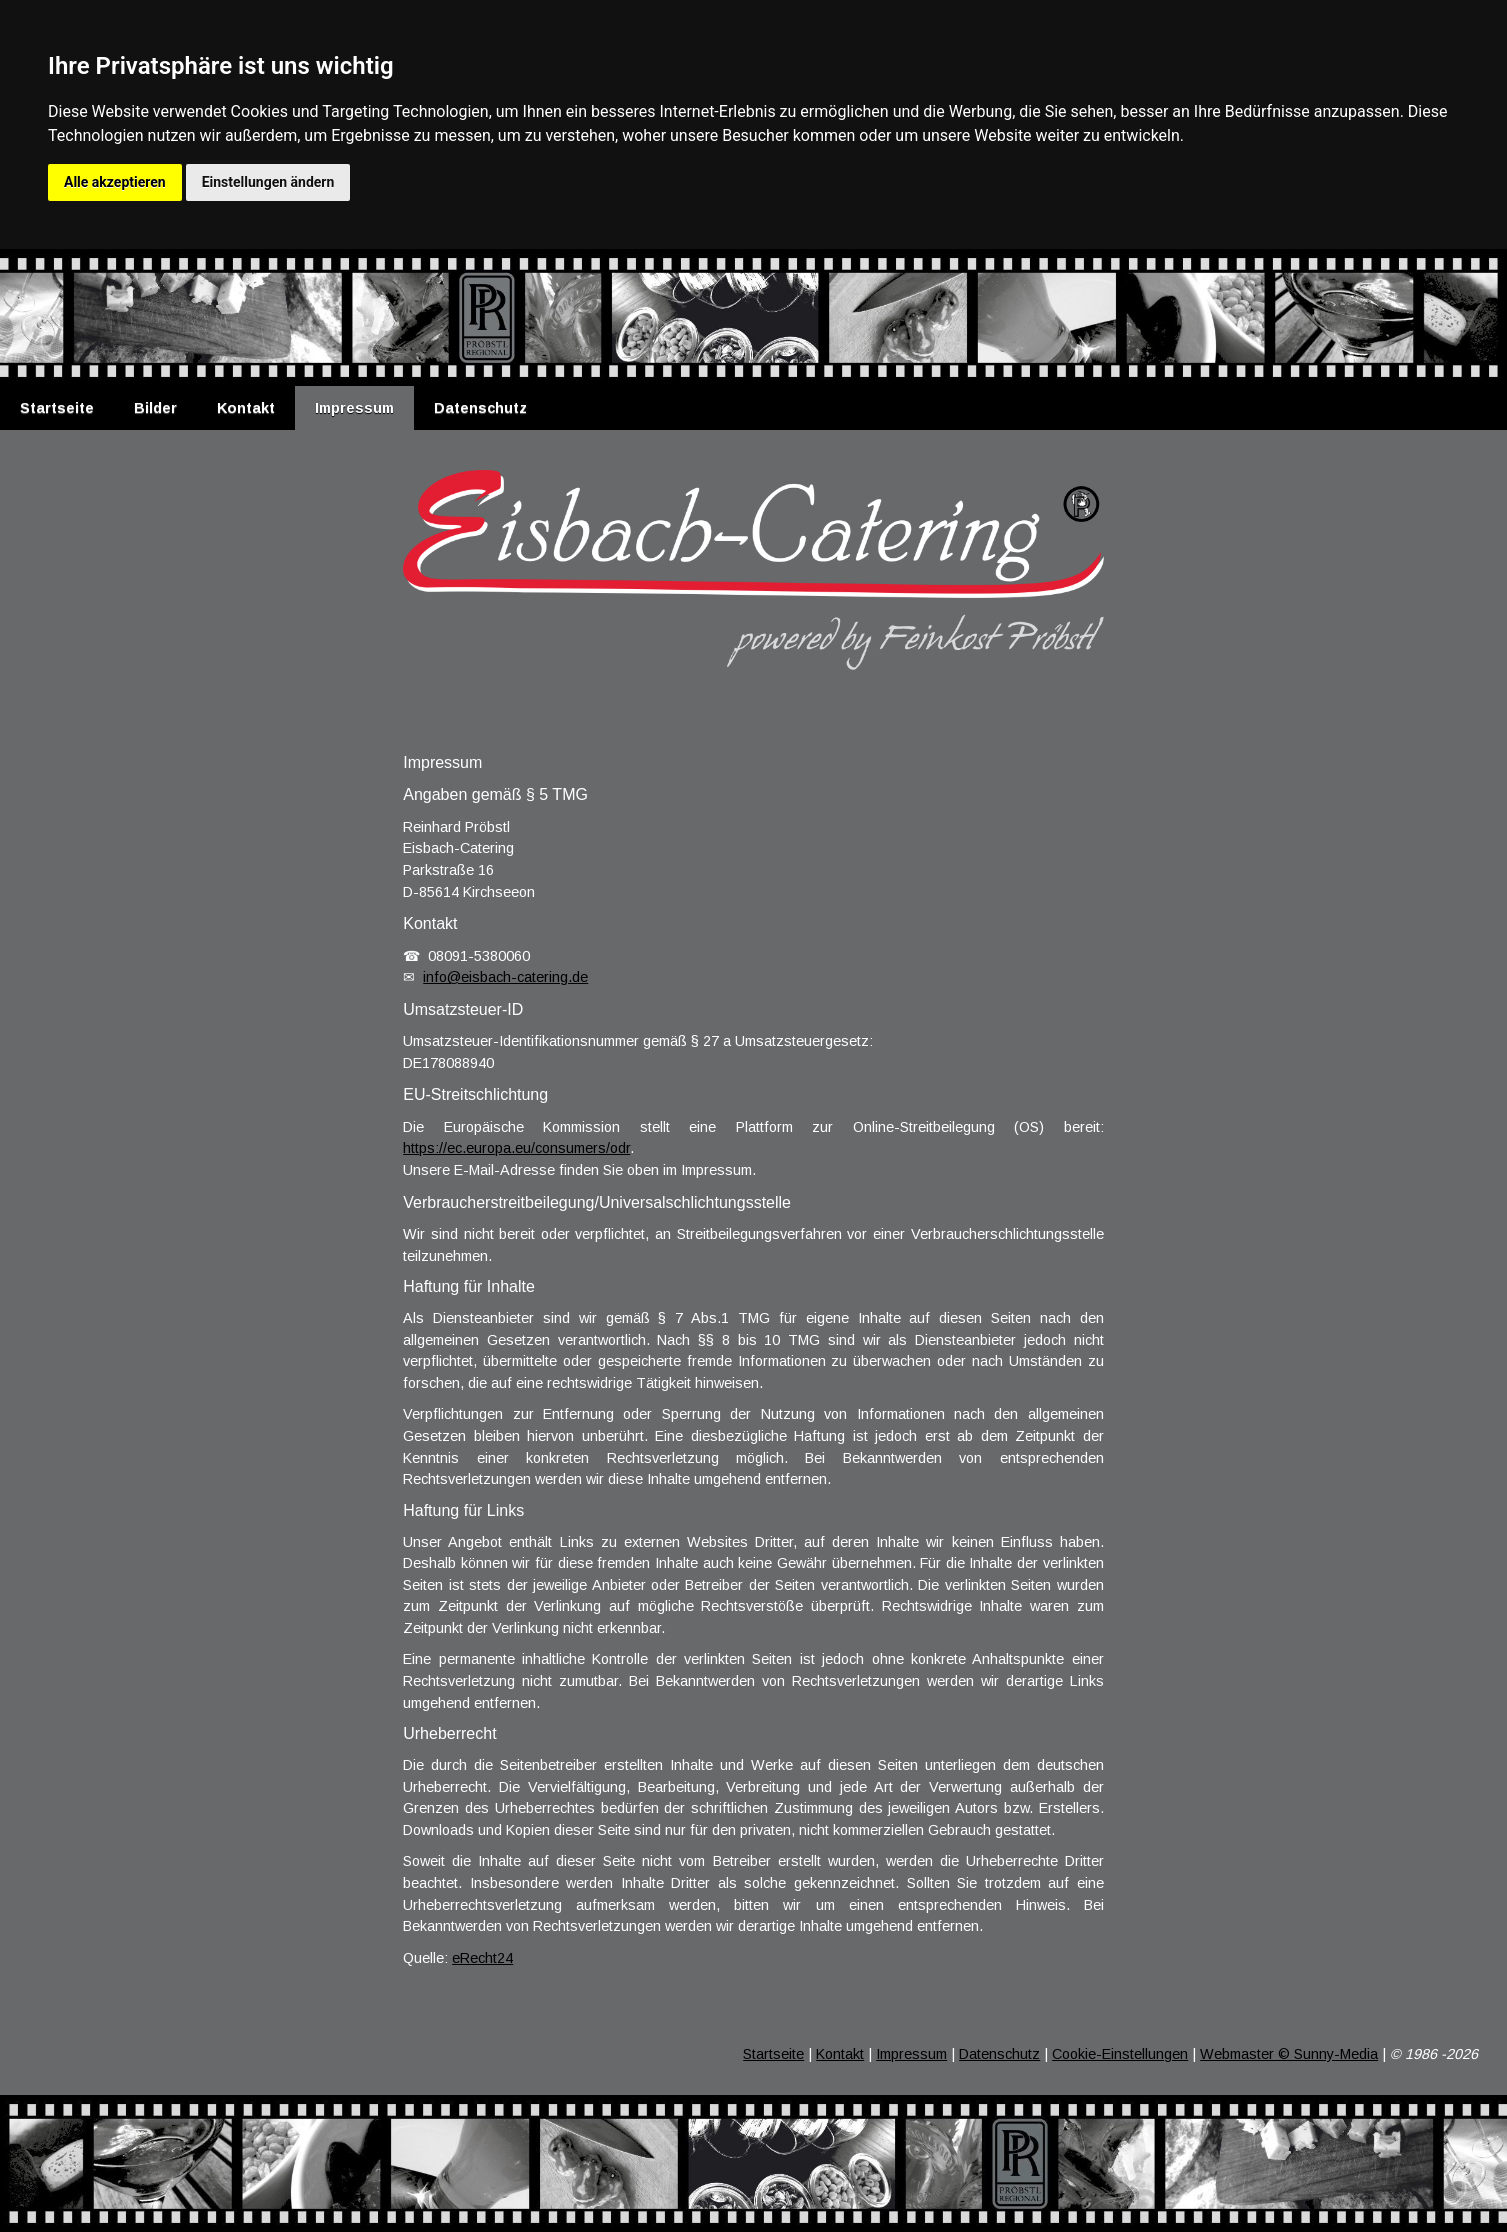 The height and width of the screenshot is (2232, 1507). I want to click on Cookie-Einstellungen, so click(1120, 2054).